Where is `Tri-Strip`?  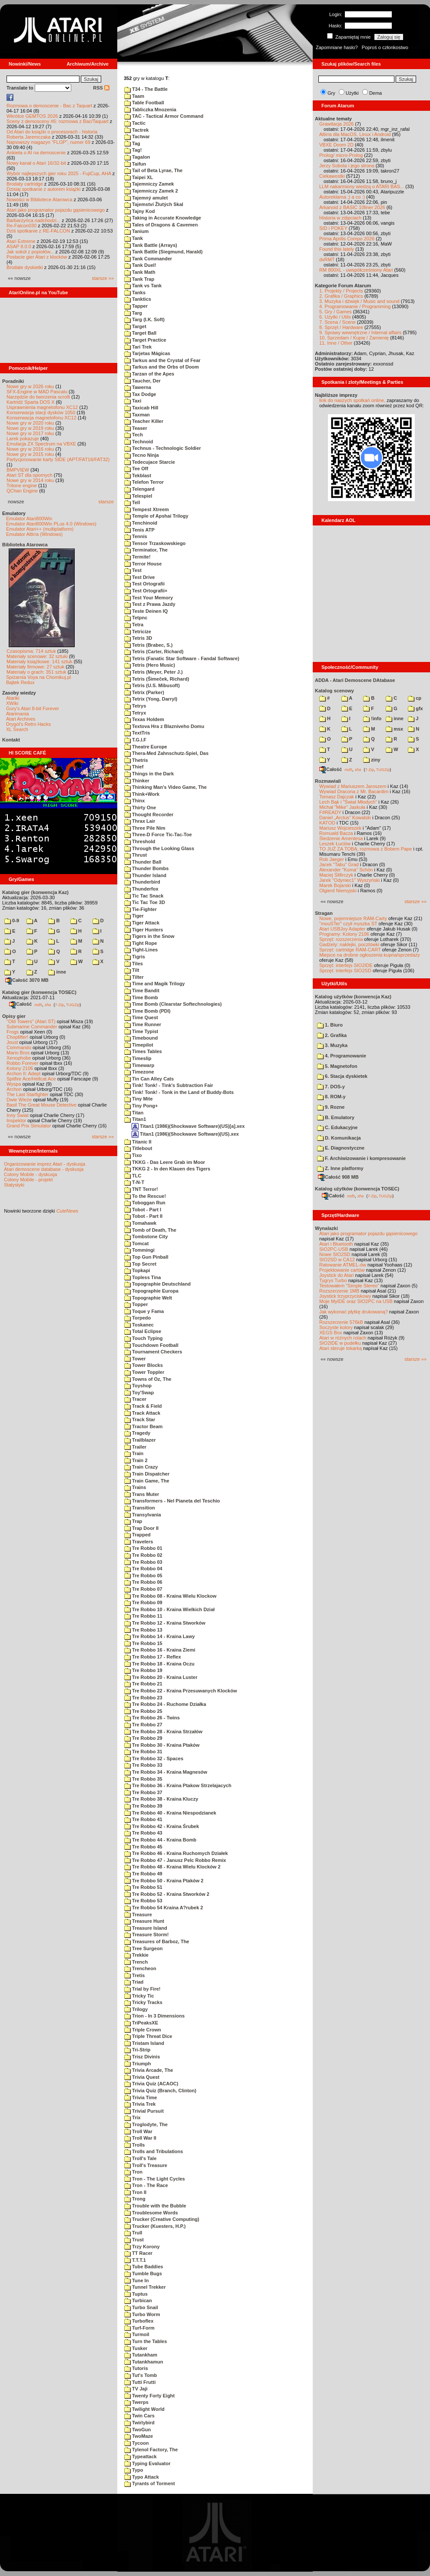
Tri-Strip is located at coordinates (137, 2049).